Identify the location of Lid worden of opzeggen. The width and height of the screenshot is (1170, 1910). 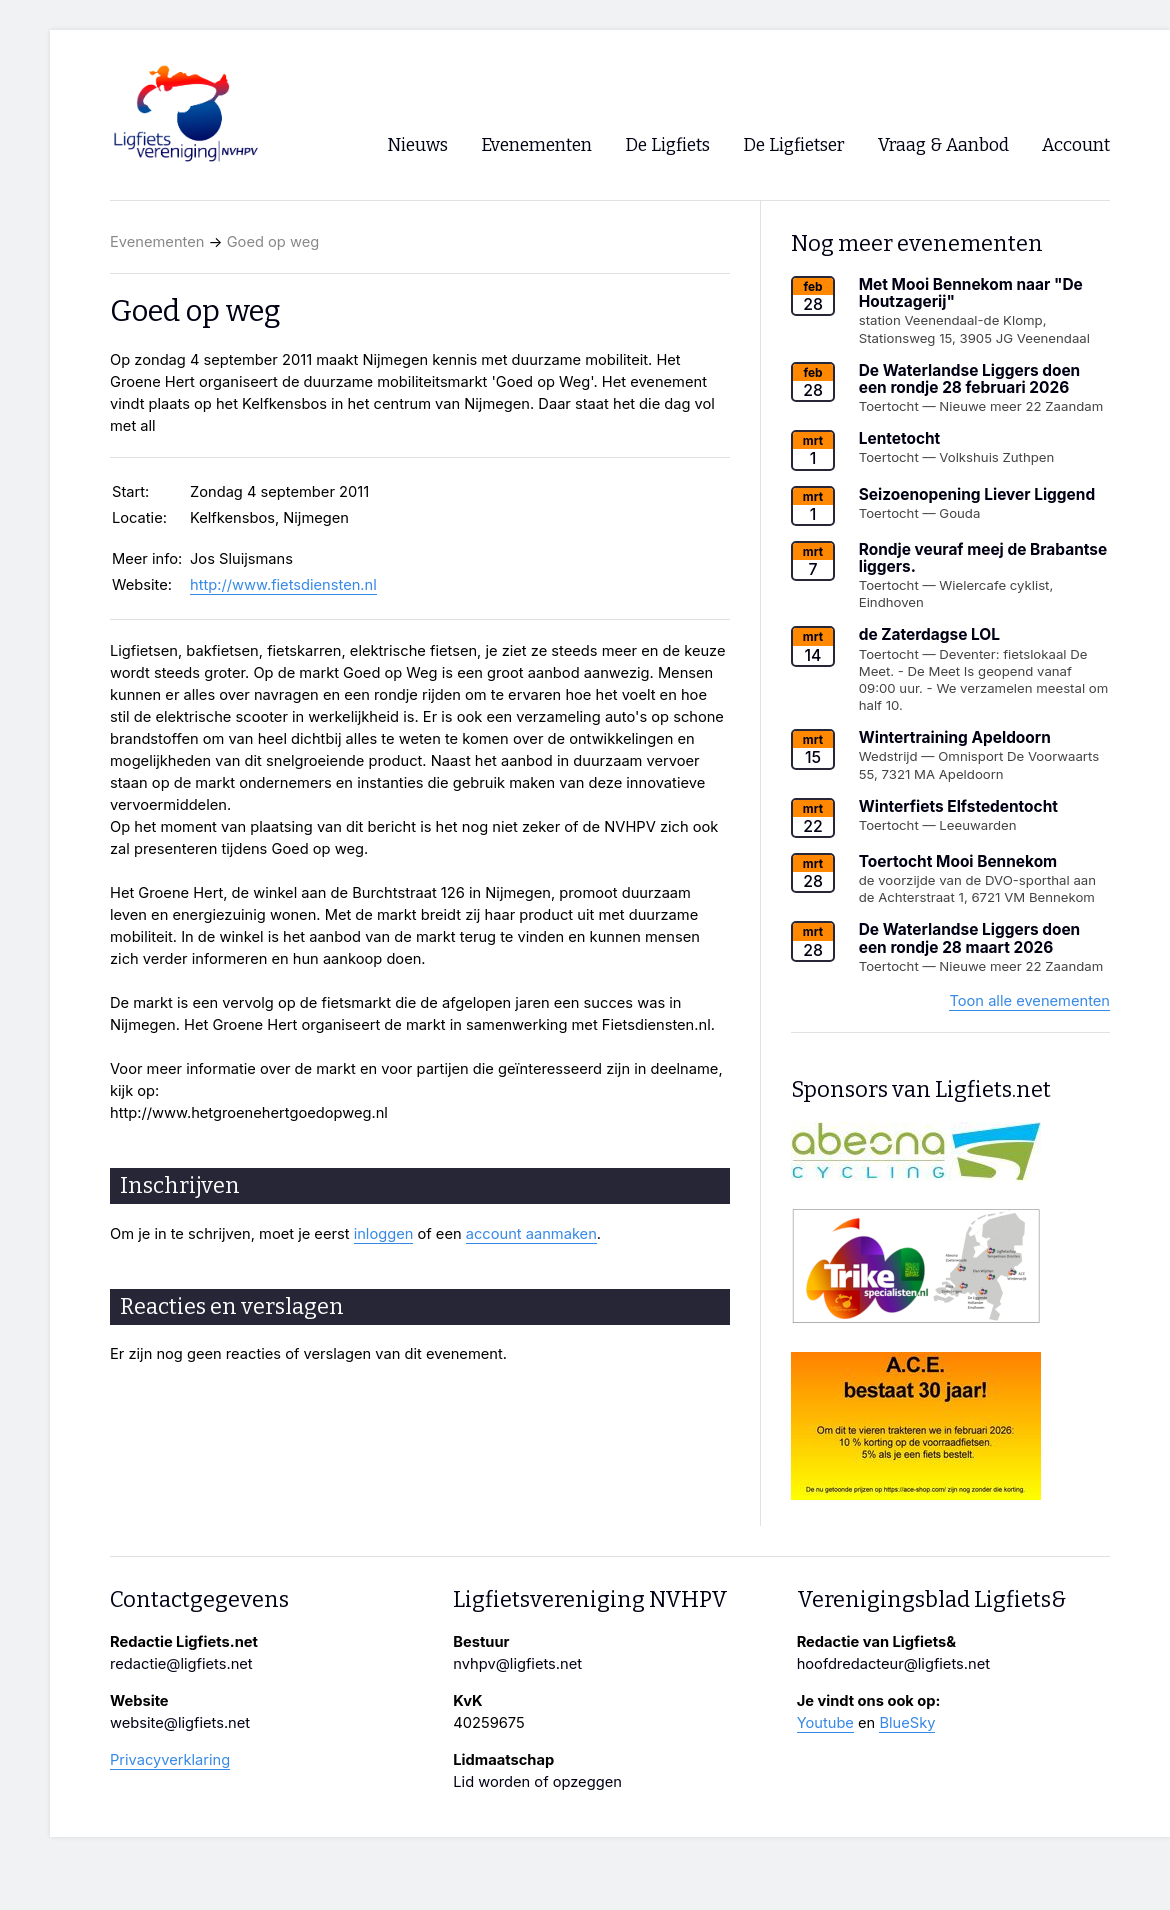
(537, 1782).